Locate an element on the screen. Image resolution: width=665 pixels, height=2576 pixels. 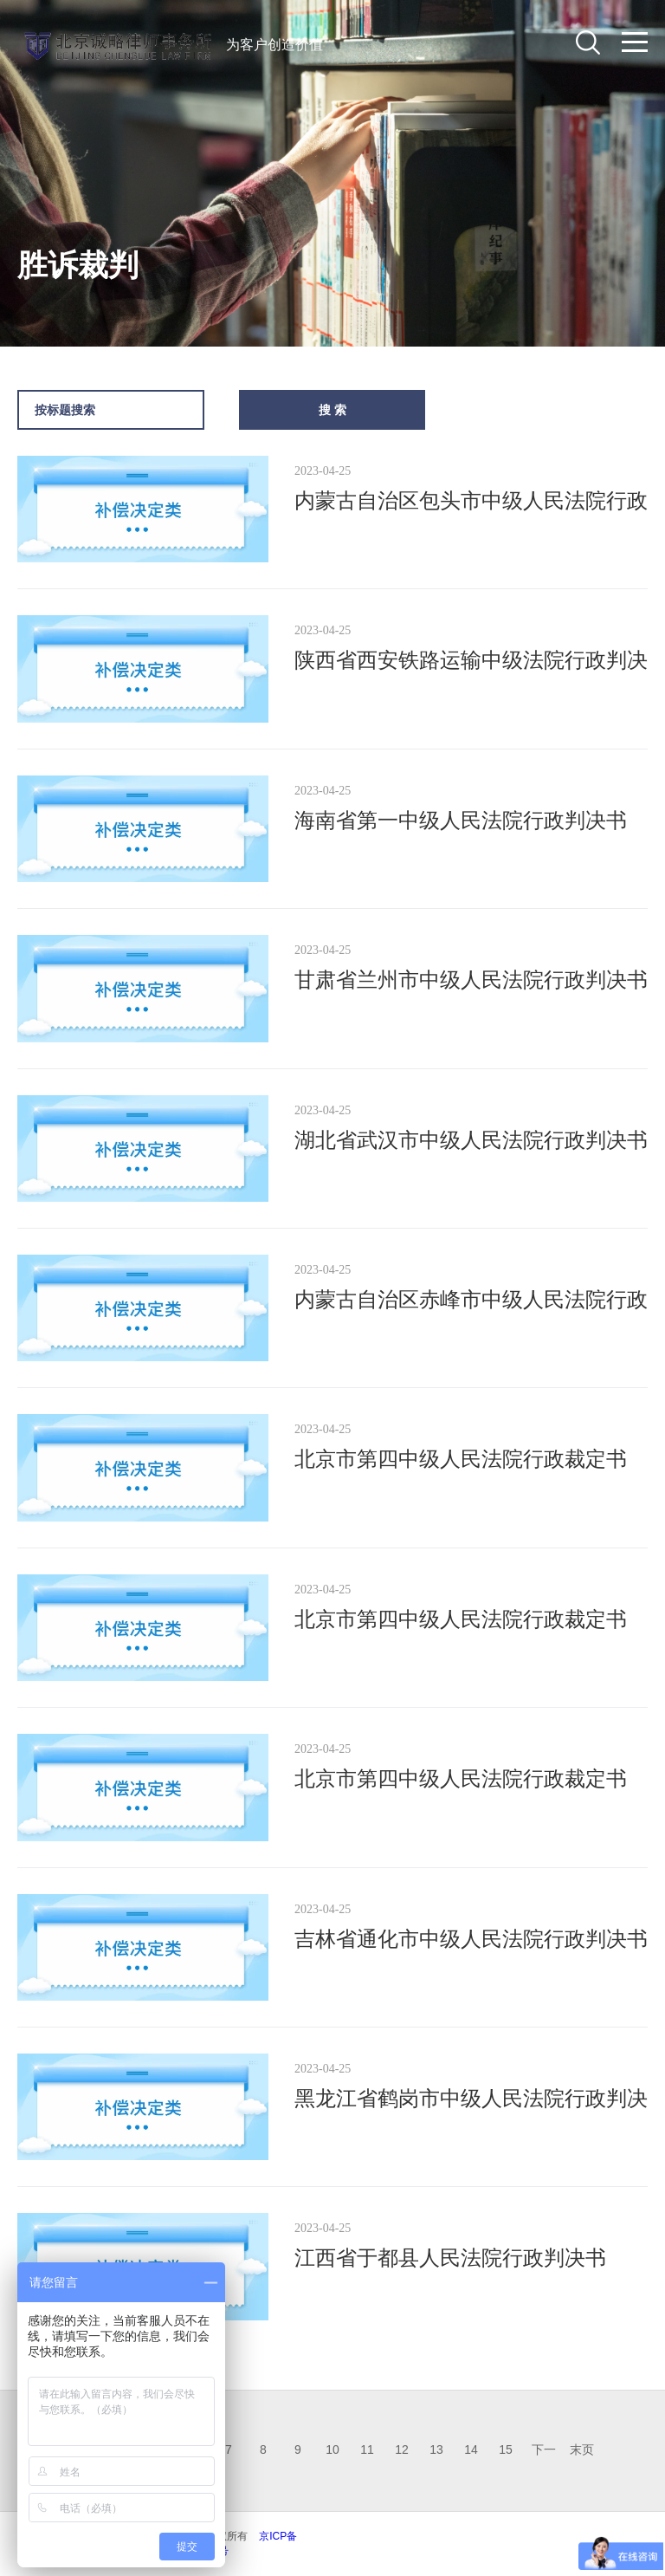
甘肃省兰州市中级人民法院行政判决书 is located at coordinates (471, 979).